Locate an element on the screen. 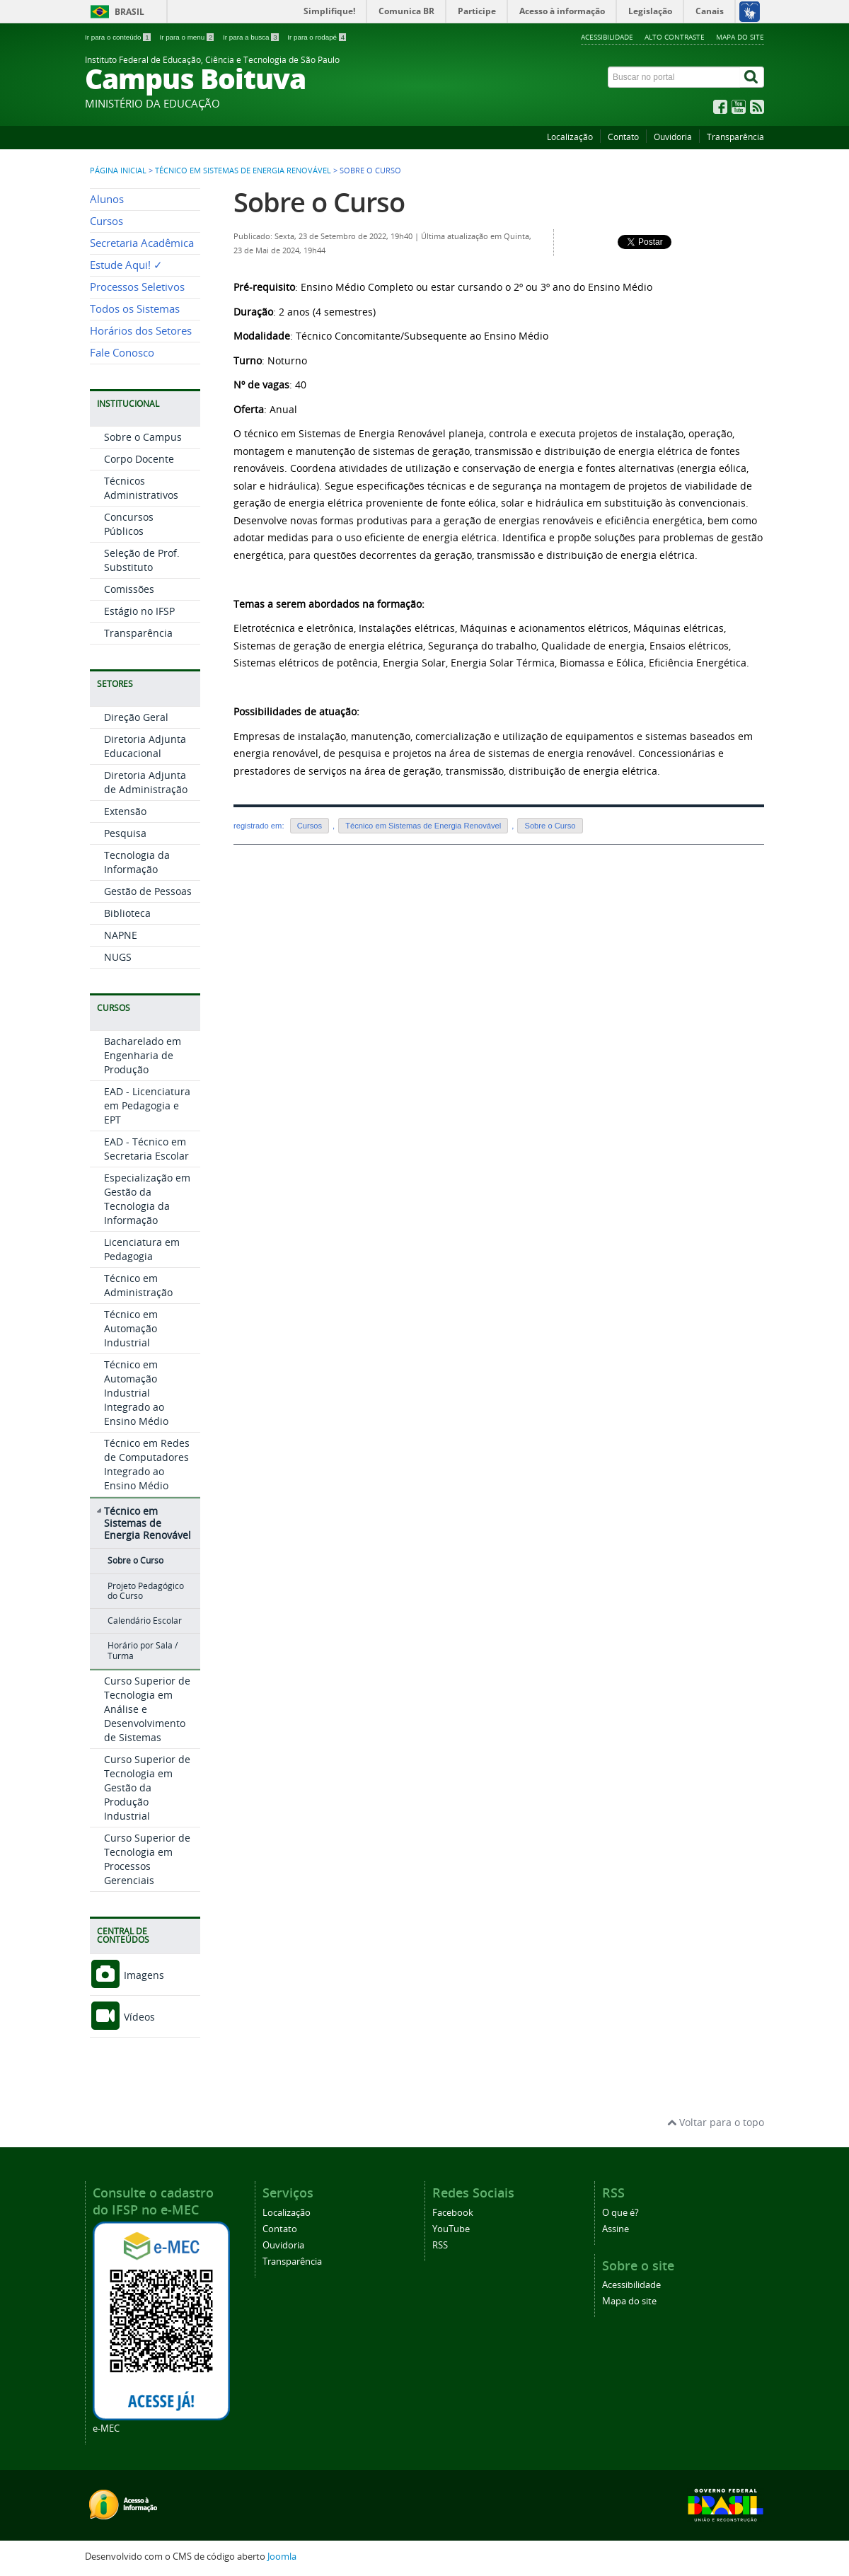  Sobre o Curso is located at coordinates (135, 1560).